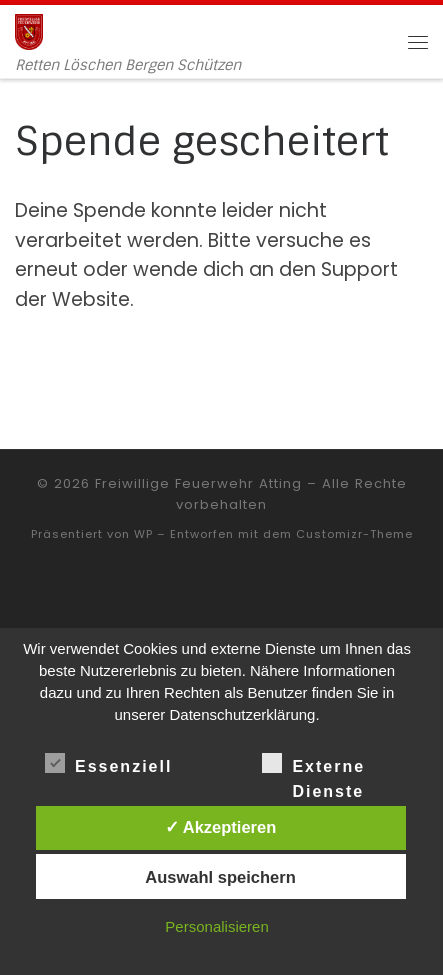 The width and height of the screenshot is (443, 975). I want to click on Essenziell, so click(108, 763).